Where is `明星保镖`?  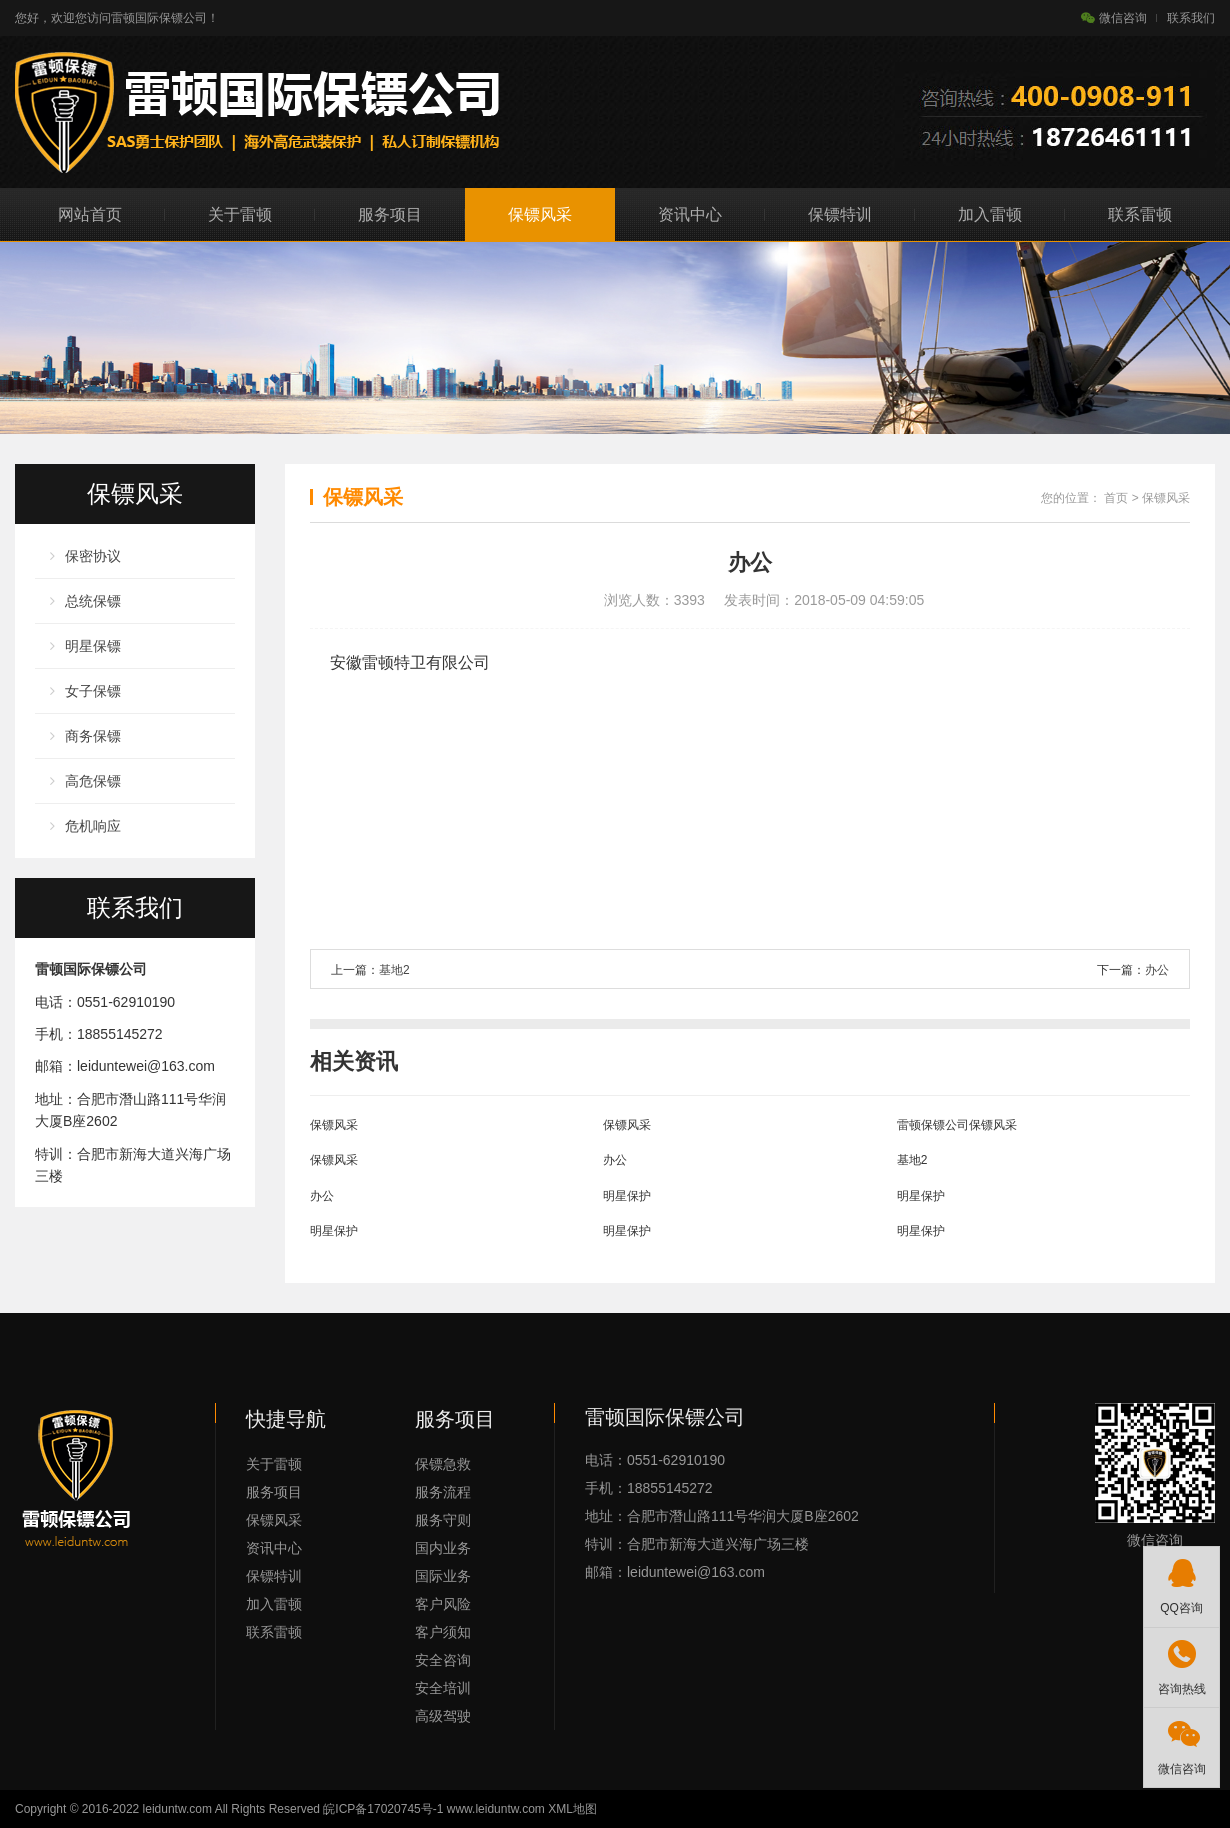
明星保镖 is located at coordinates (93, 646).